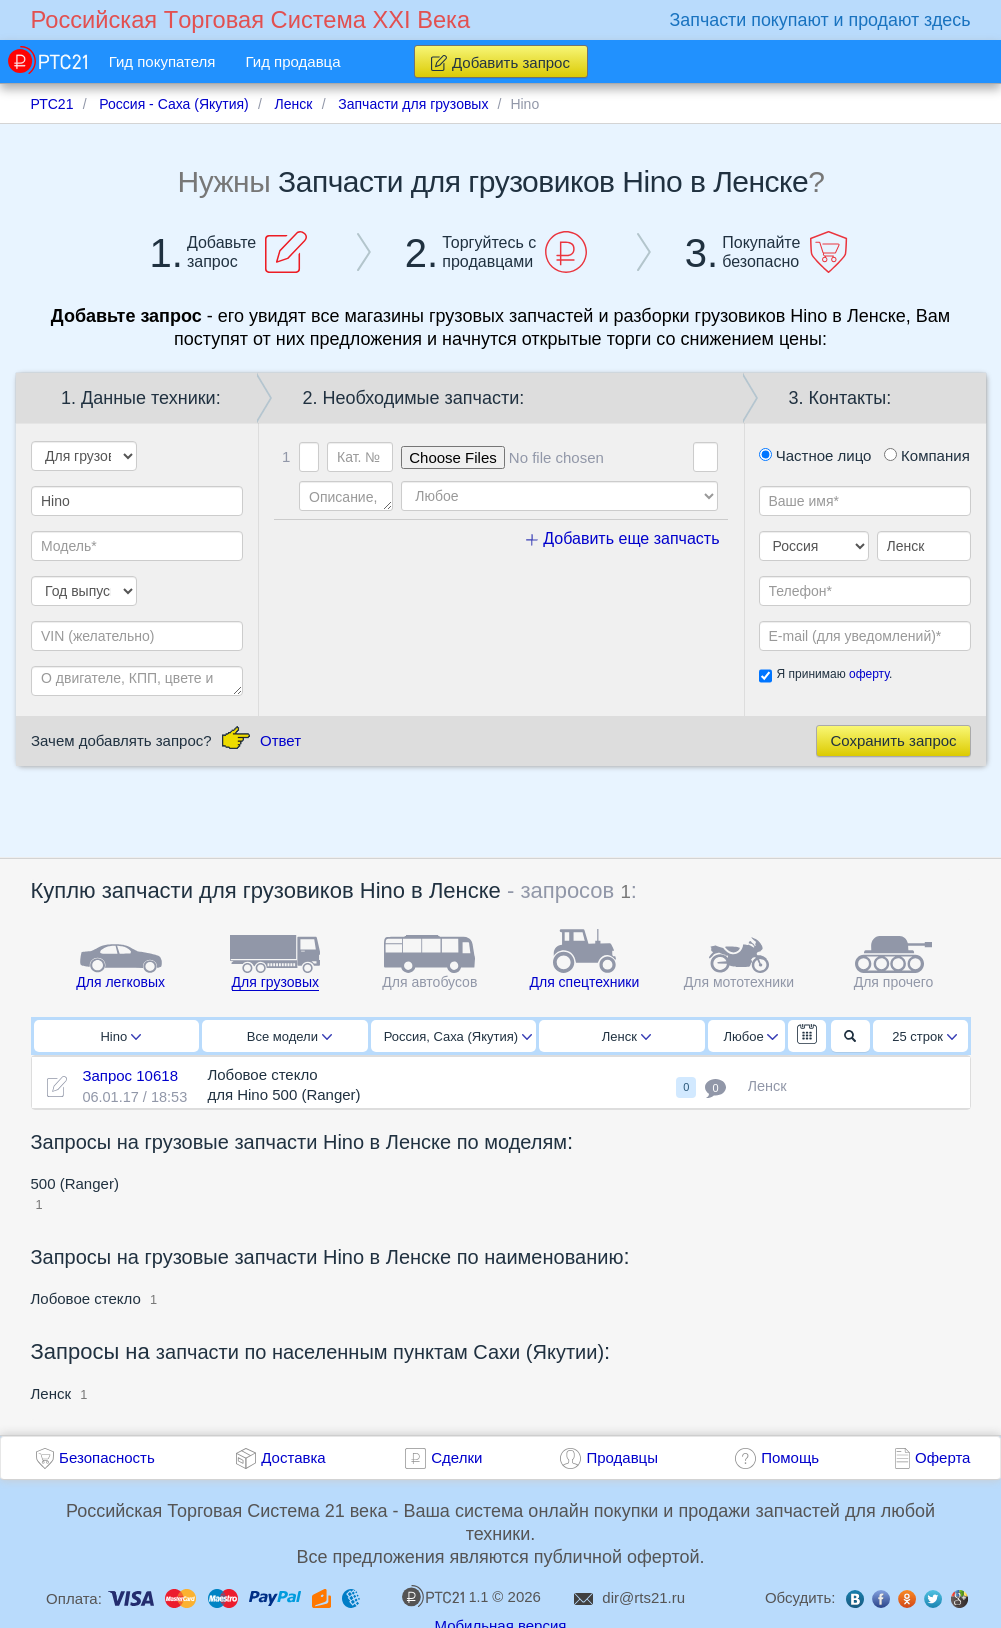 Image resolution: width=1001 pixels, height=1628 pixels. What do you see at coordinates (815, 455) in the screenshot?
I see `Частное лицо` at bounding box center [815, 455].